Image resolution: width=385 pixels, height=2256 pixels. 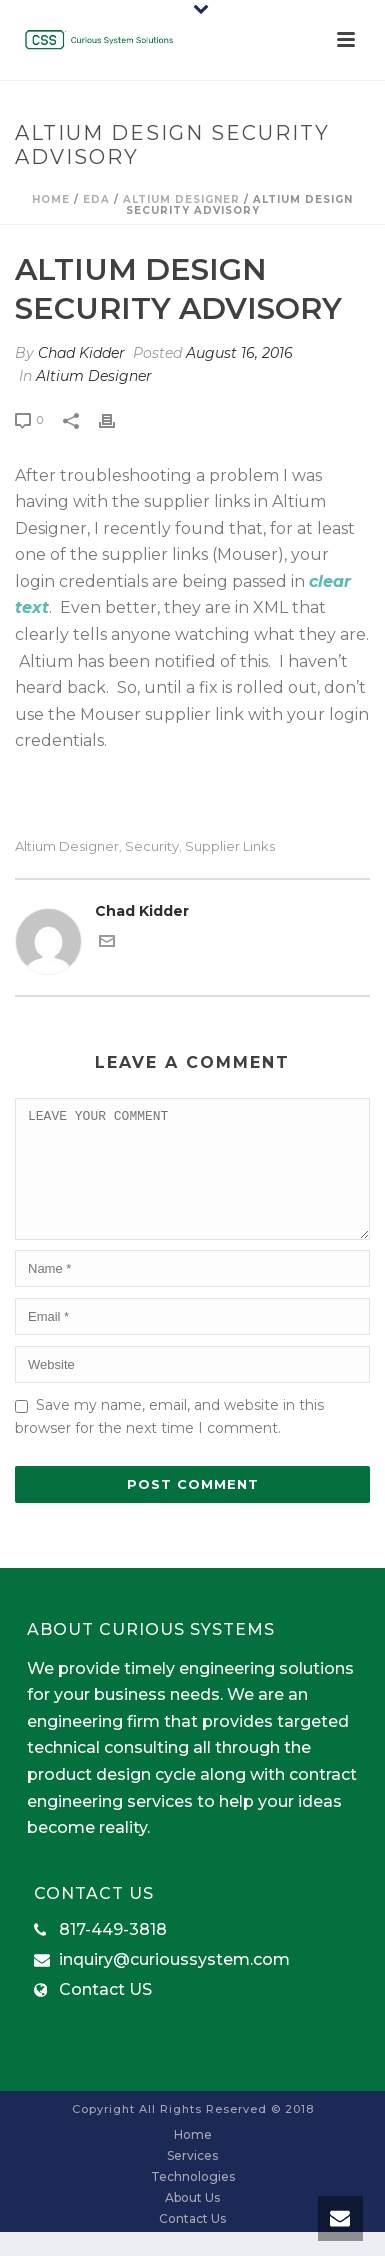 What do you see at coordinates (152, 846) in the screenshot?
I see `security` at bounding box center [152, 846].